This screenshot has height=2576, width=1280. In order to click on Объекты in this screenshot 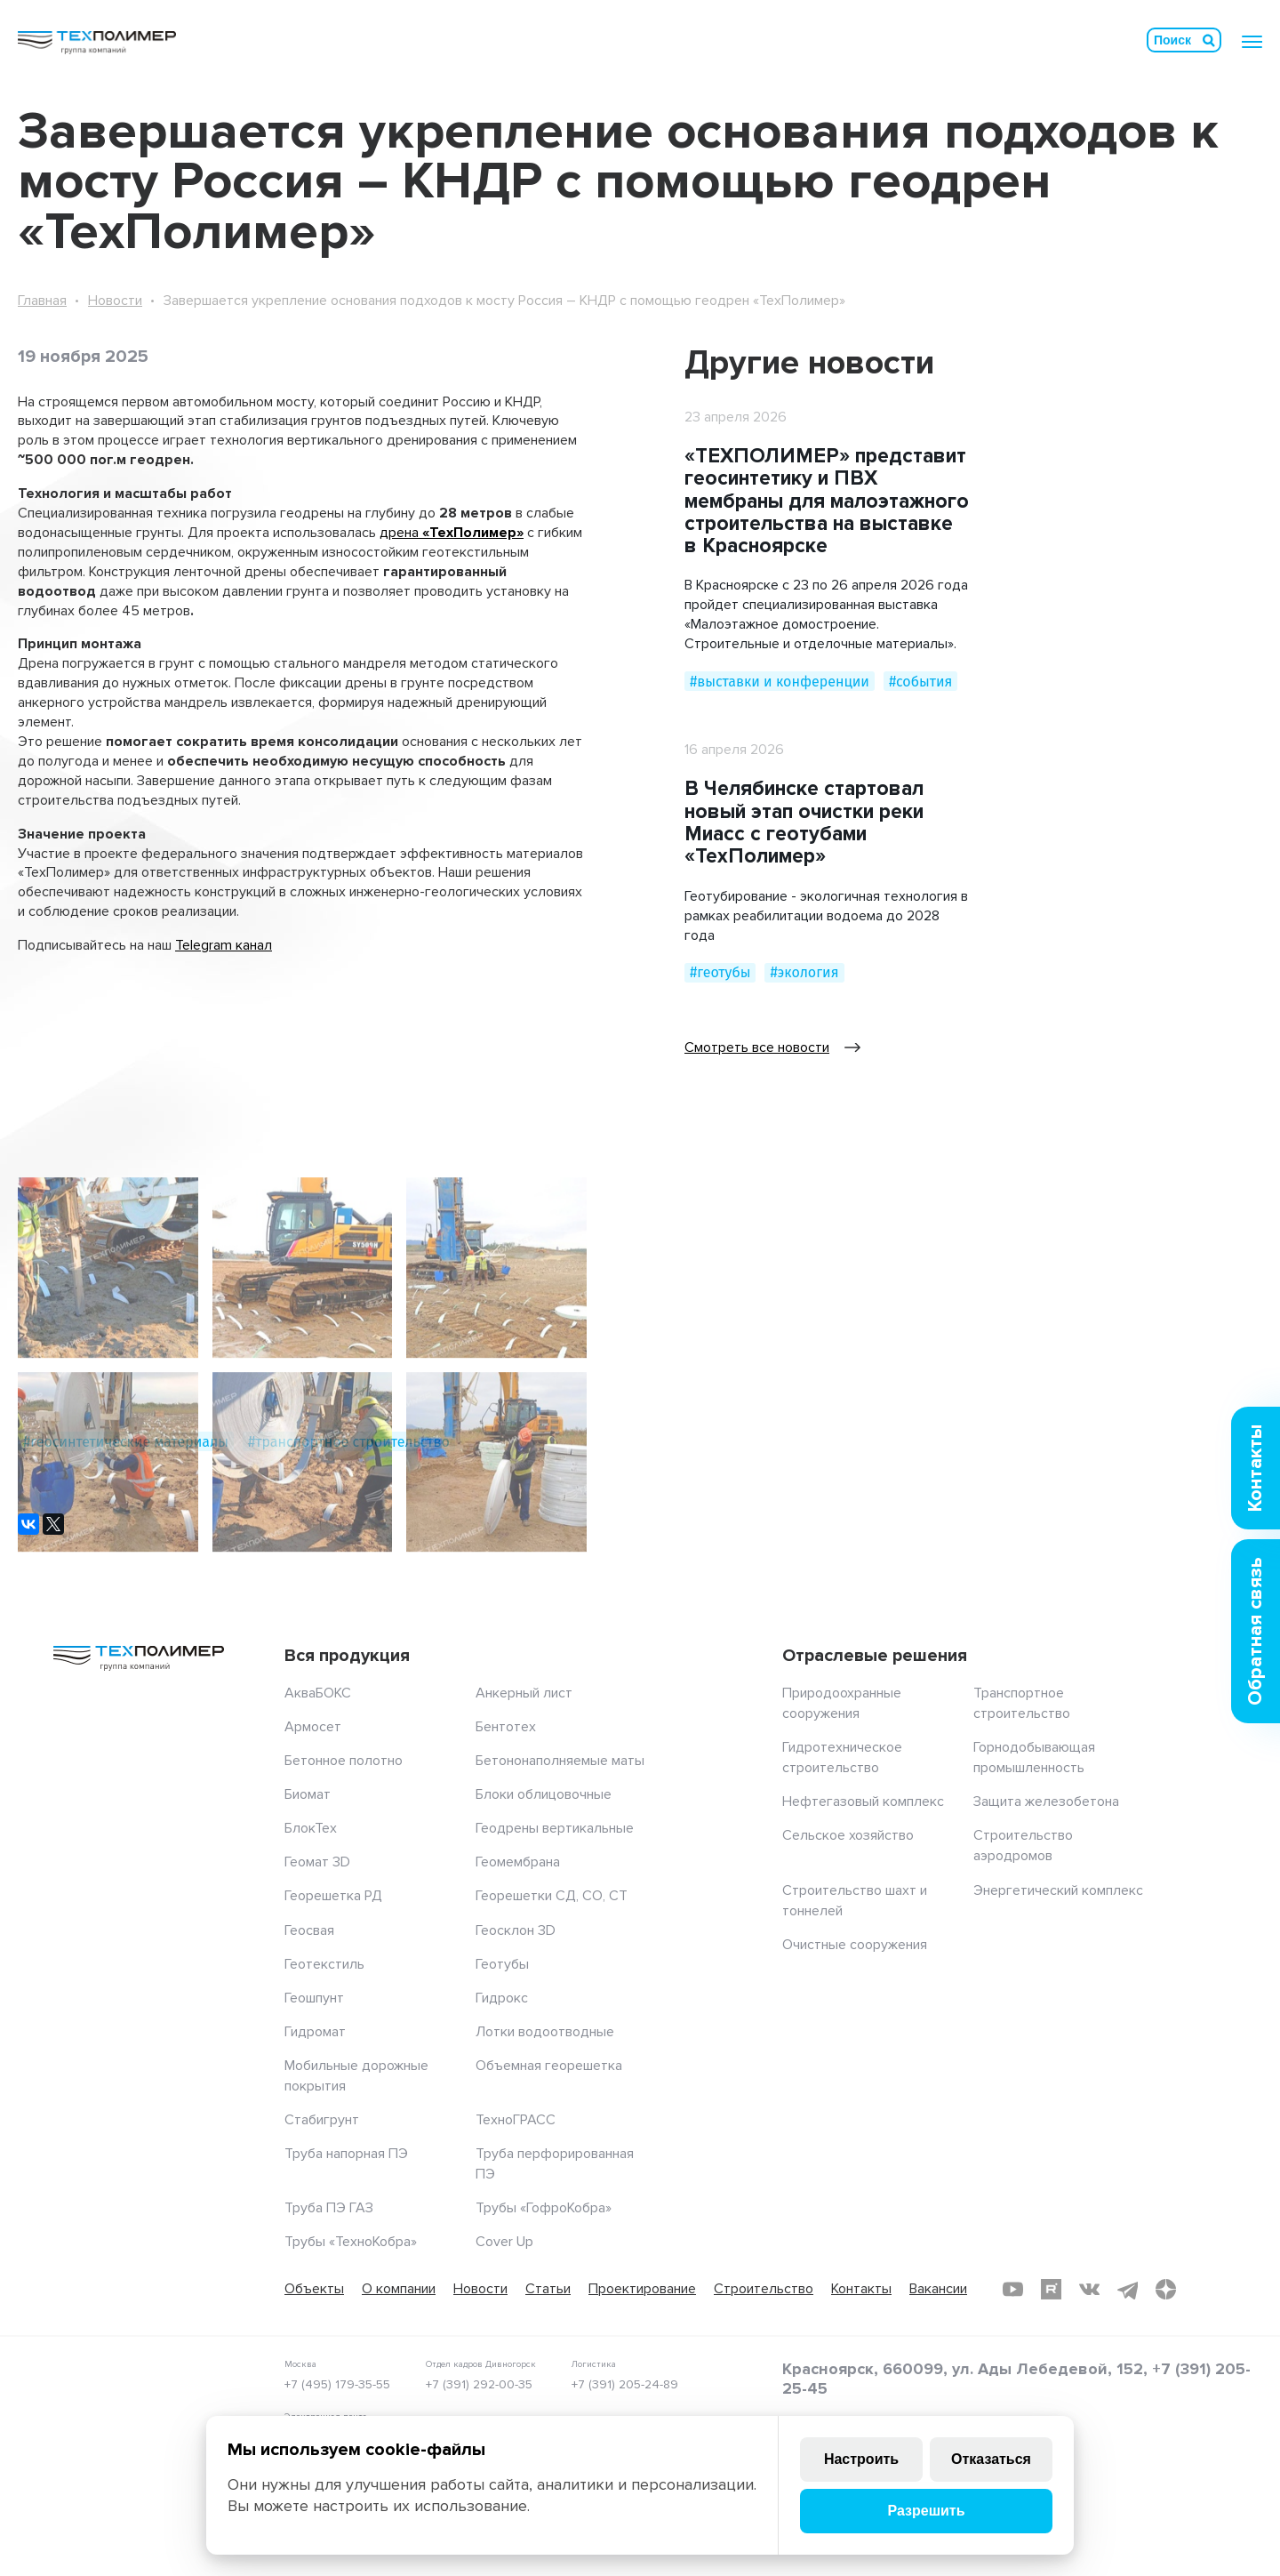, I will do `click(314, 2289)`.